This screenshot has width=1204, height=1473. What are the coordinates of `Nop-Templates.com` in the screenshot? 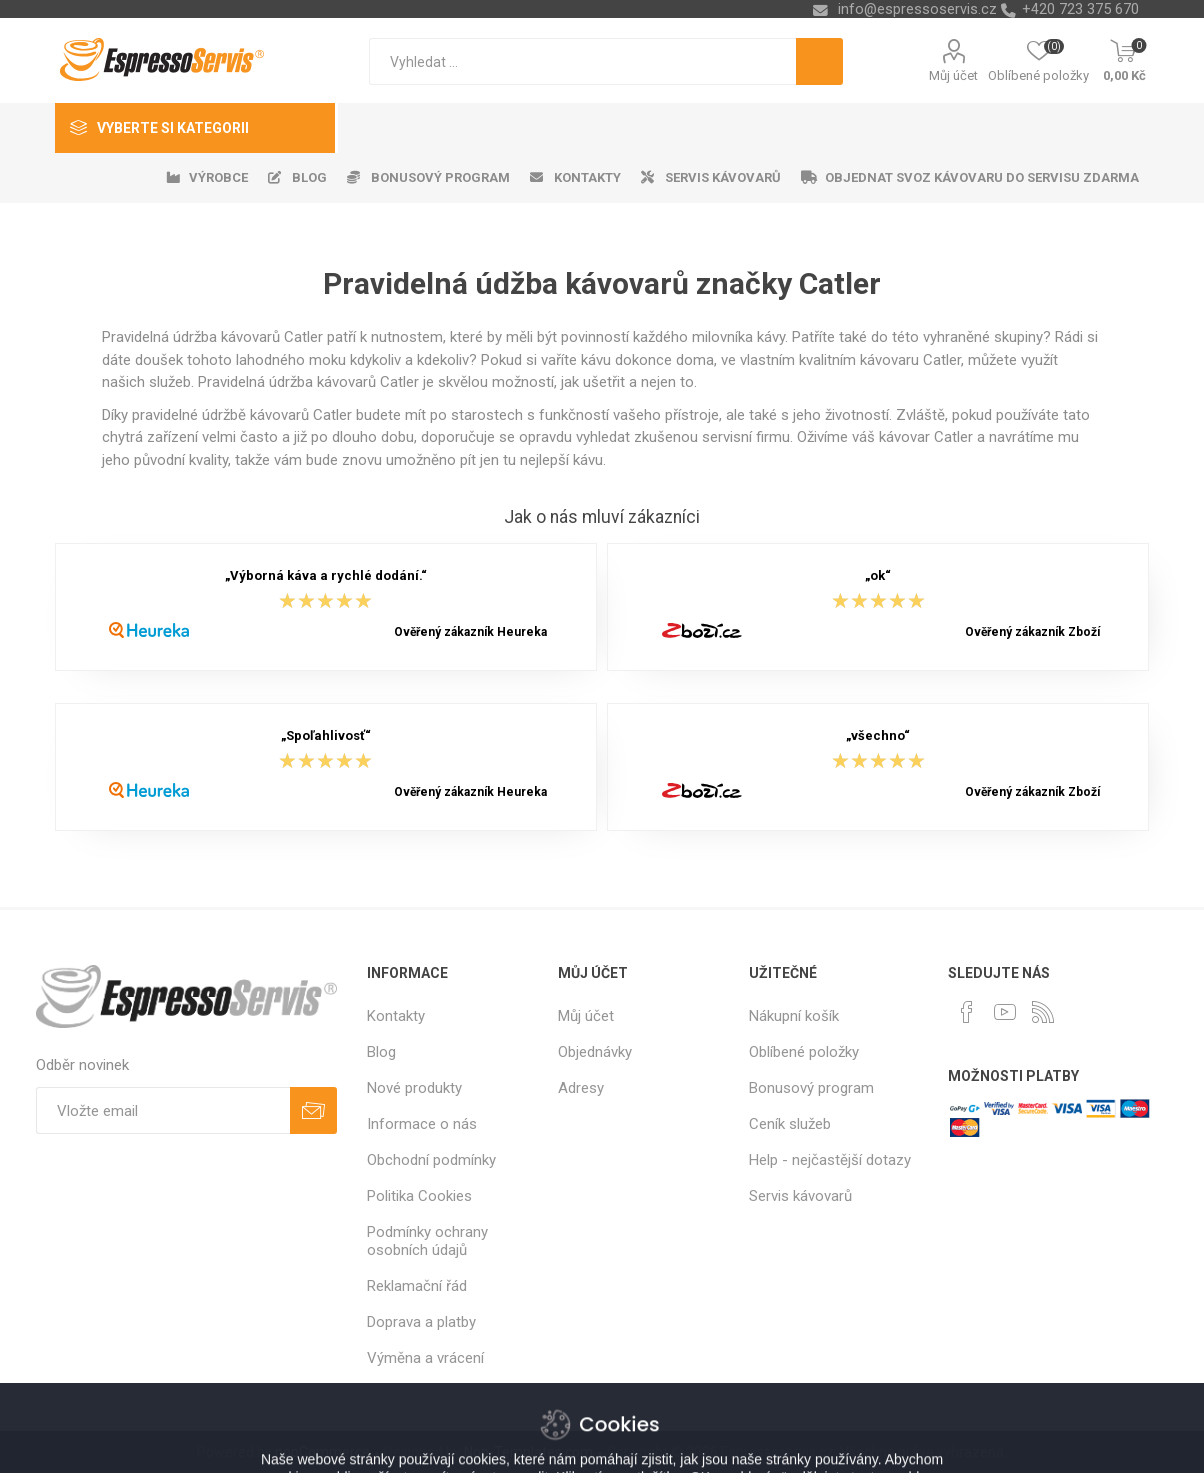 It's located at (528, 1452).